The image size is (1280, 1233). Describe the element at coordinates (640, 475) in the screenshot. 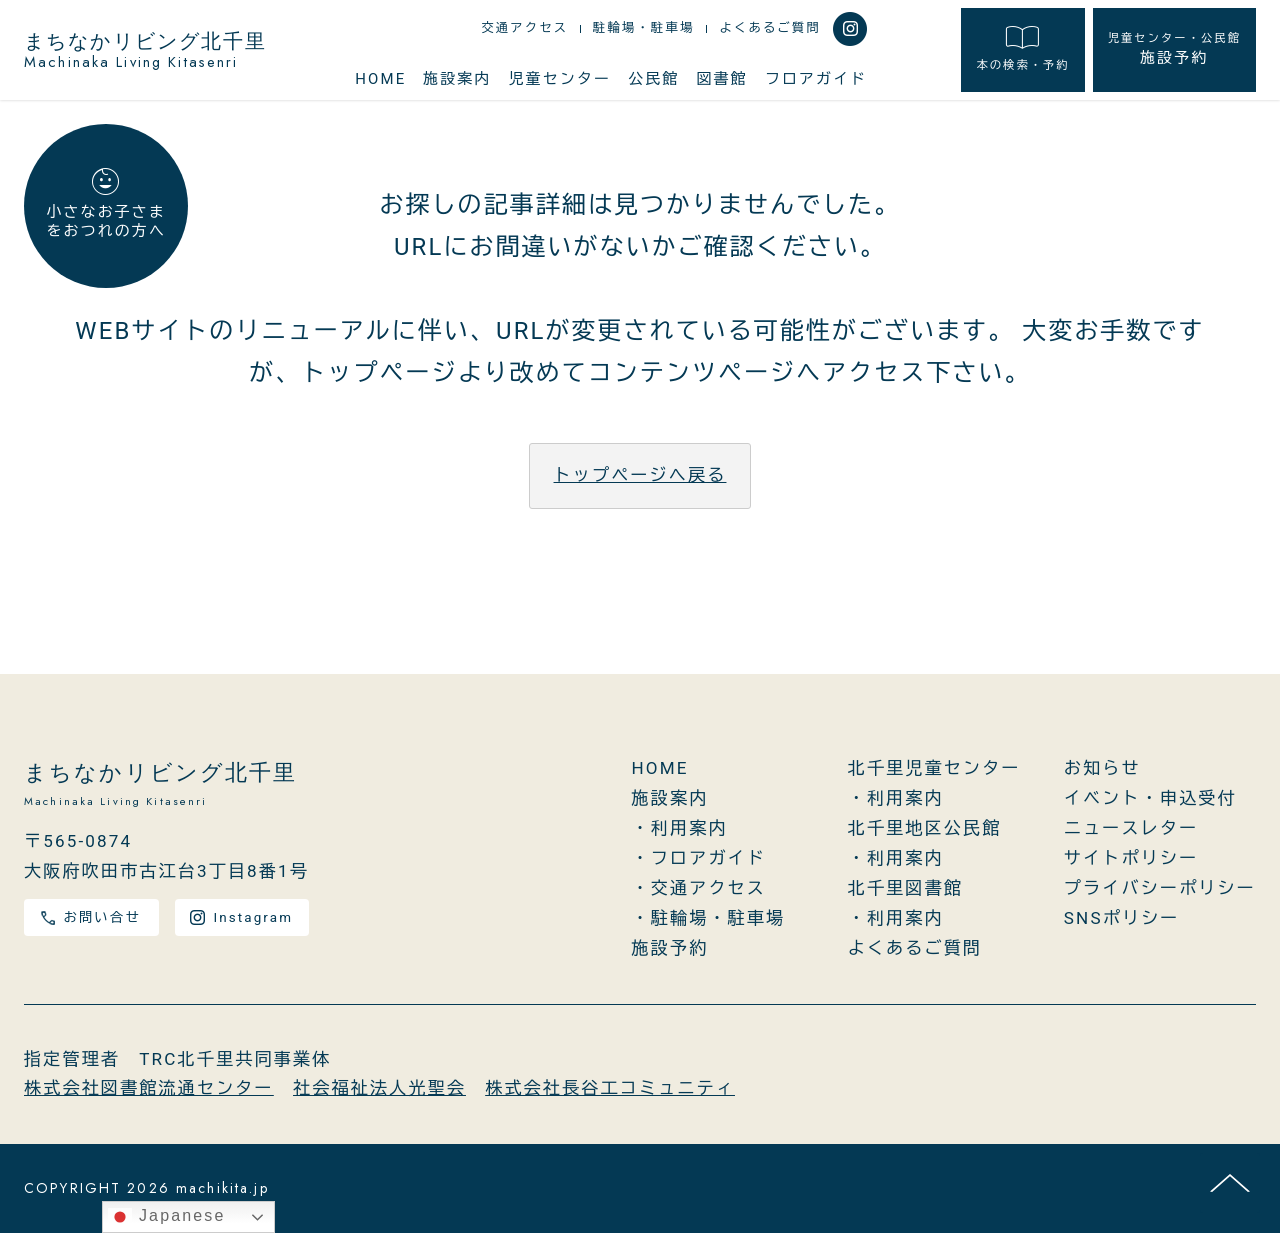

I see `トップページへ戻る` at that location.